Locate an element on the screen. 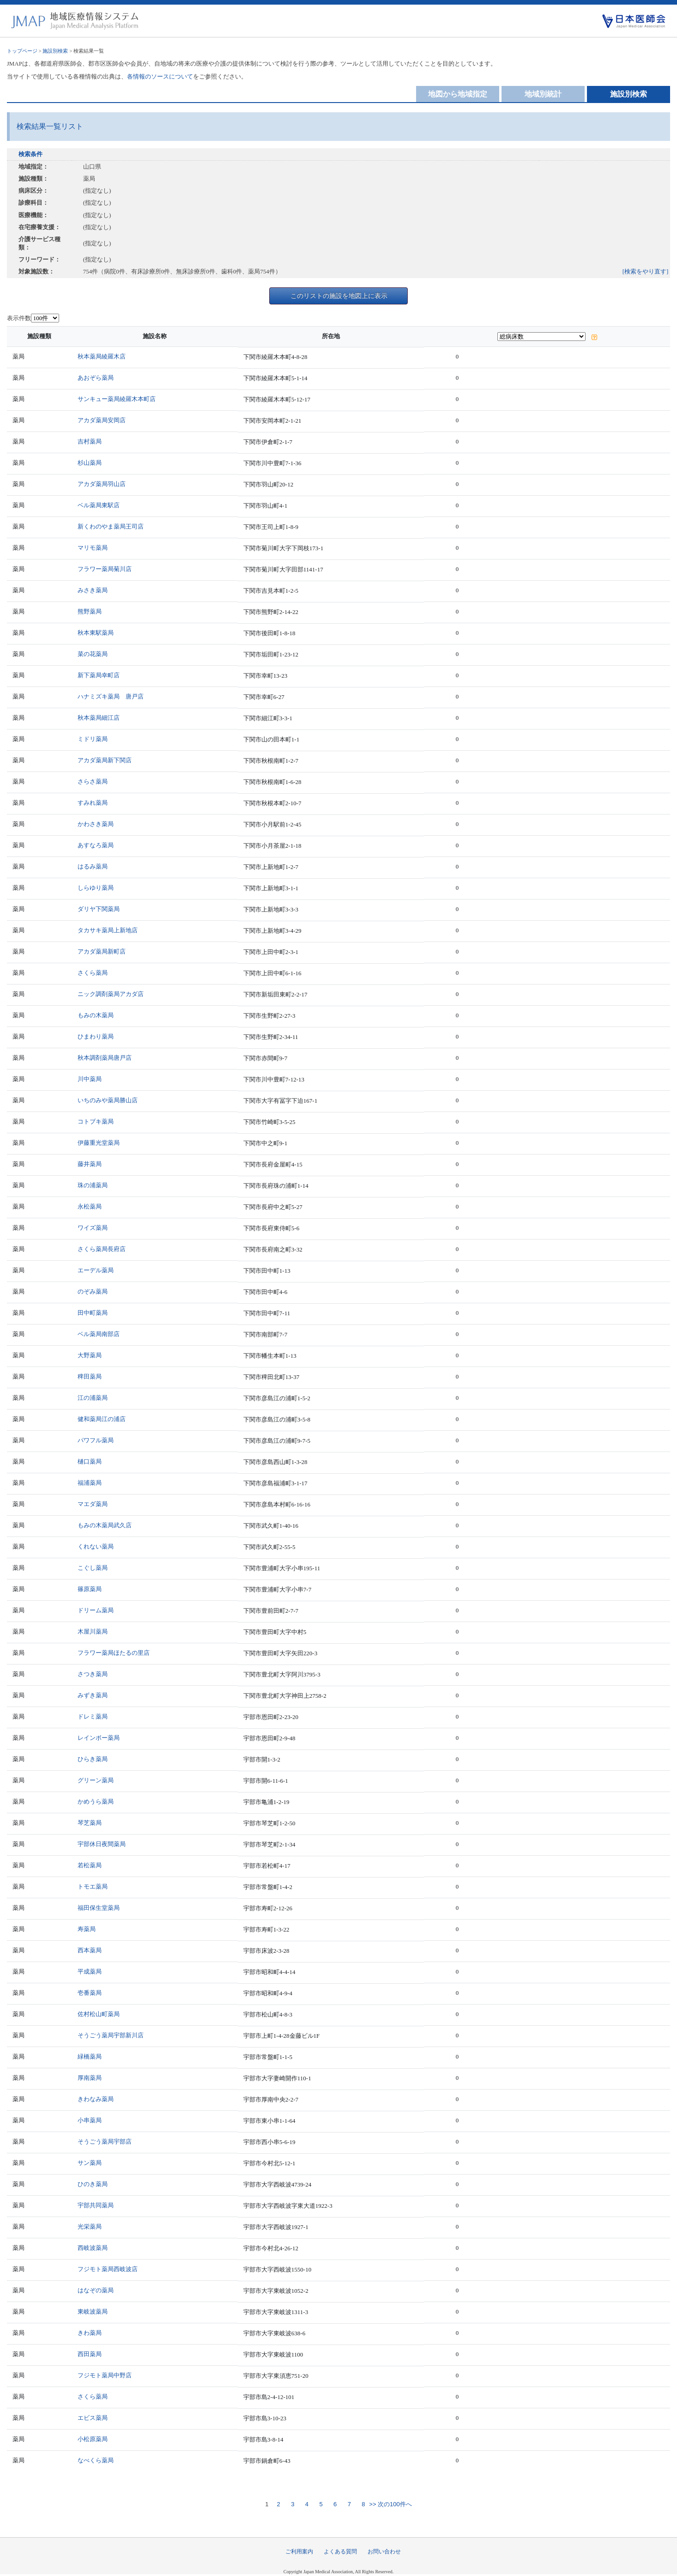  レインボー薬局 is located at coordinates (99, 1737).